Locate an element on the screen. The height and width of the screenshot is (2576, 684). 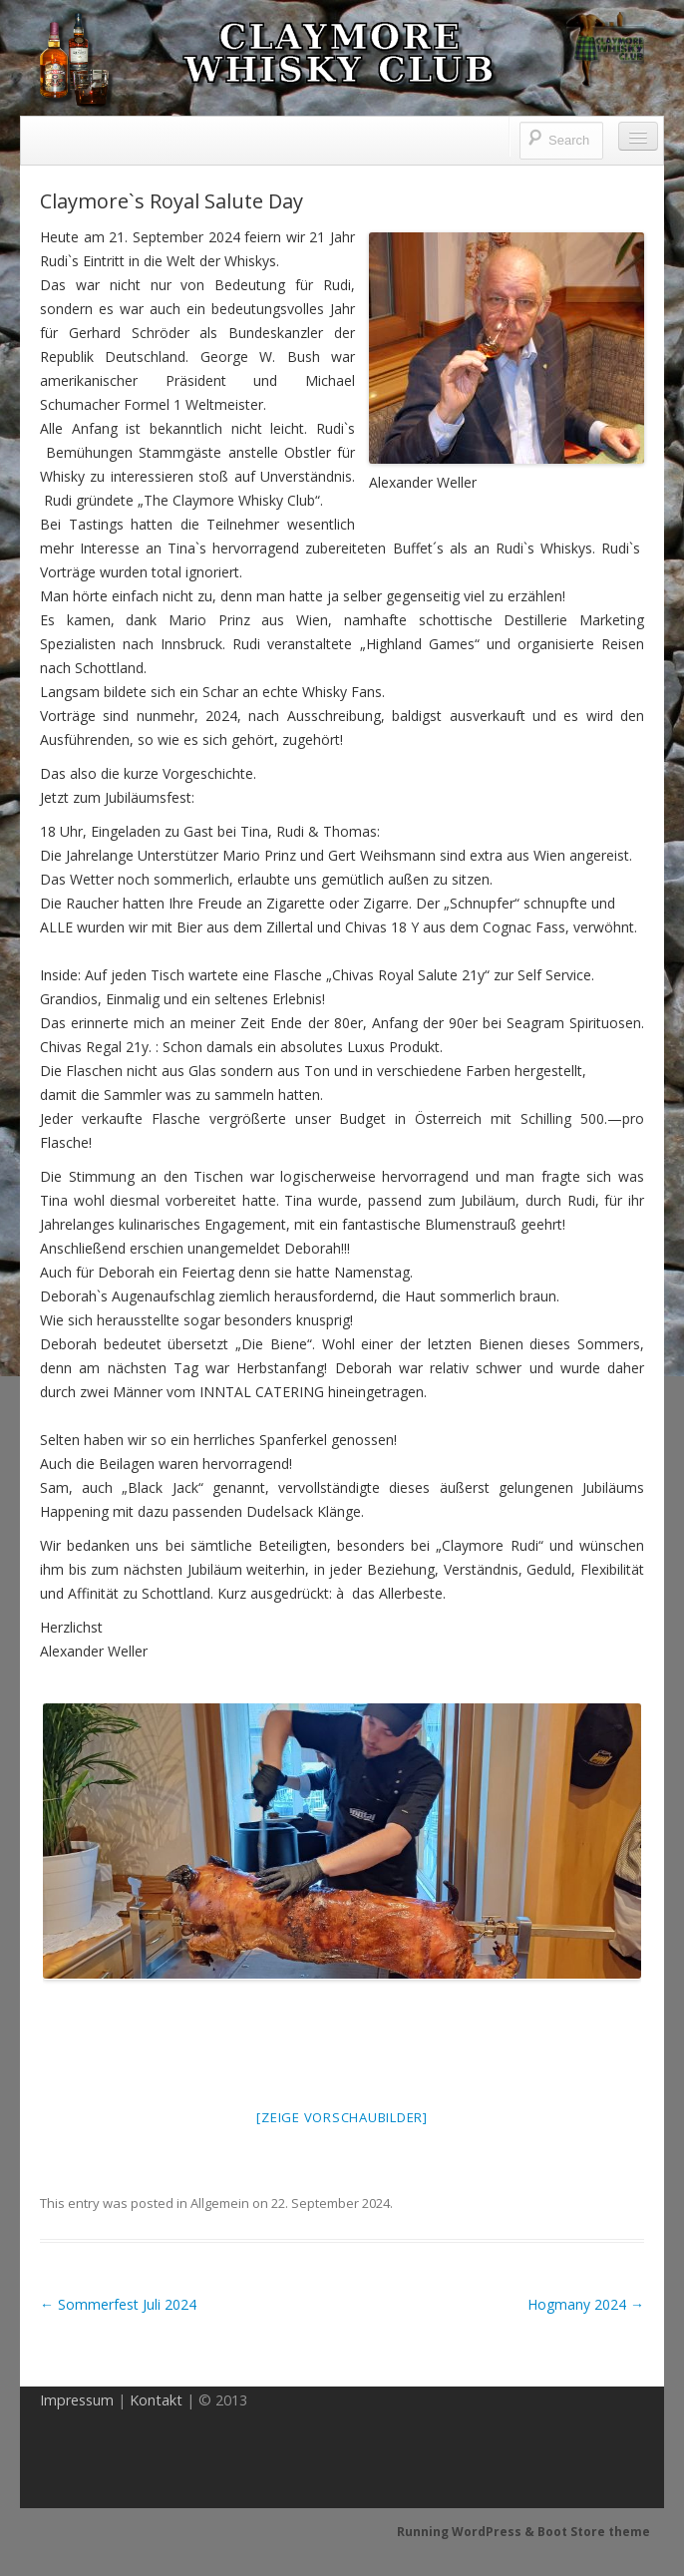
[Zeige Vorschaubilder] is located at coordinates (342, 2117).